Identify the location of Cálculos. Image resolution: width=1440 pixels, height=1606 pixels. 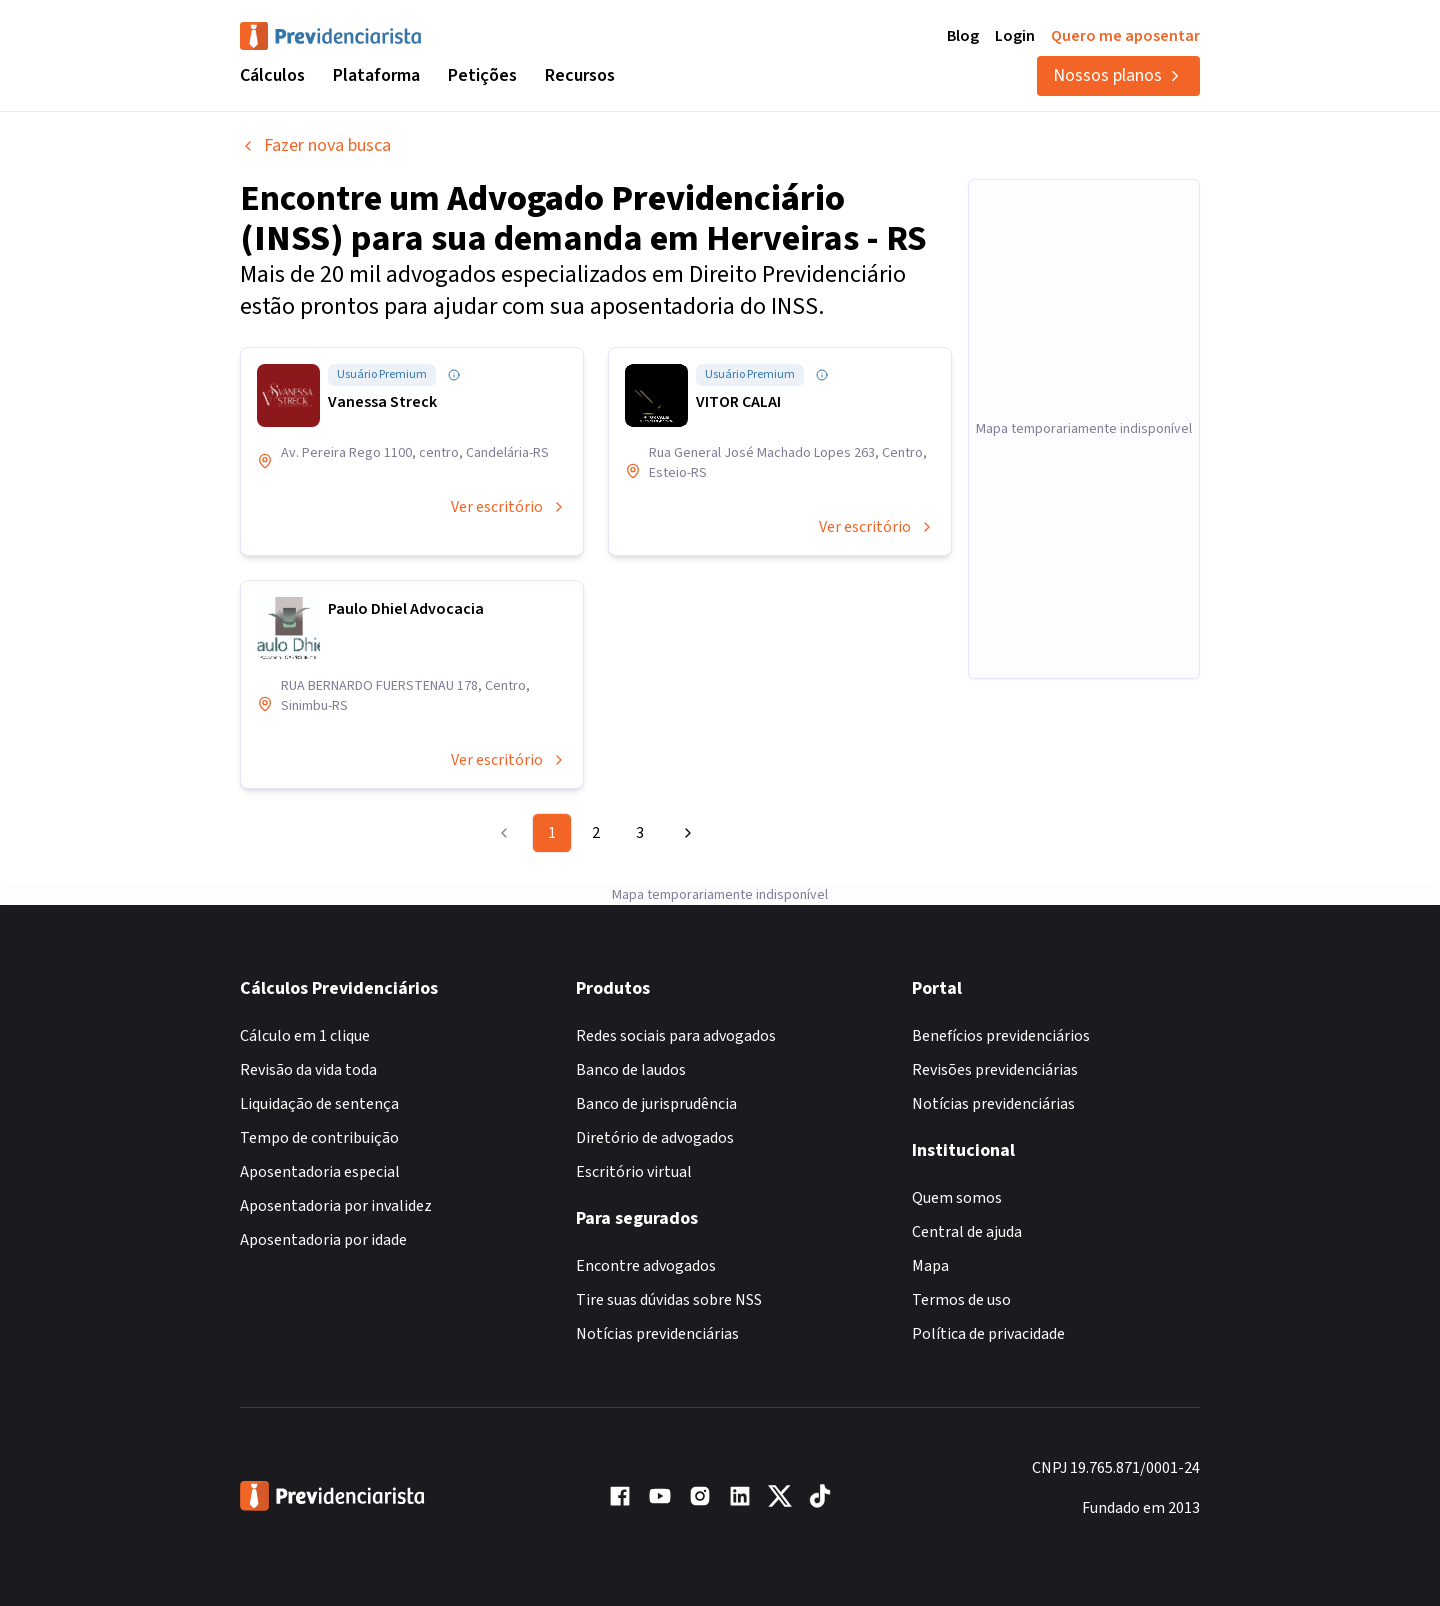
(272, 75).